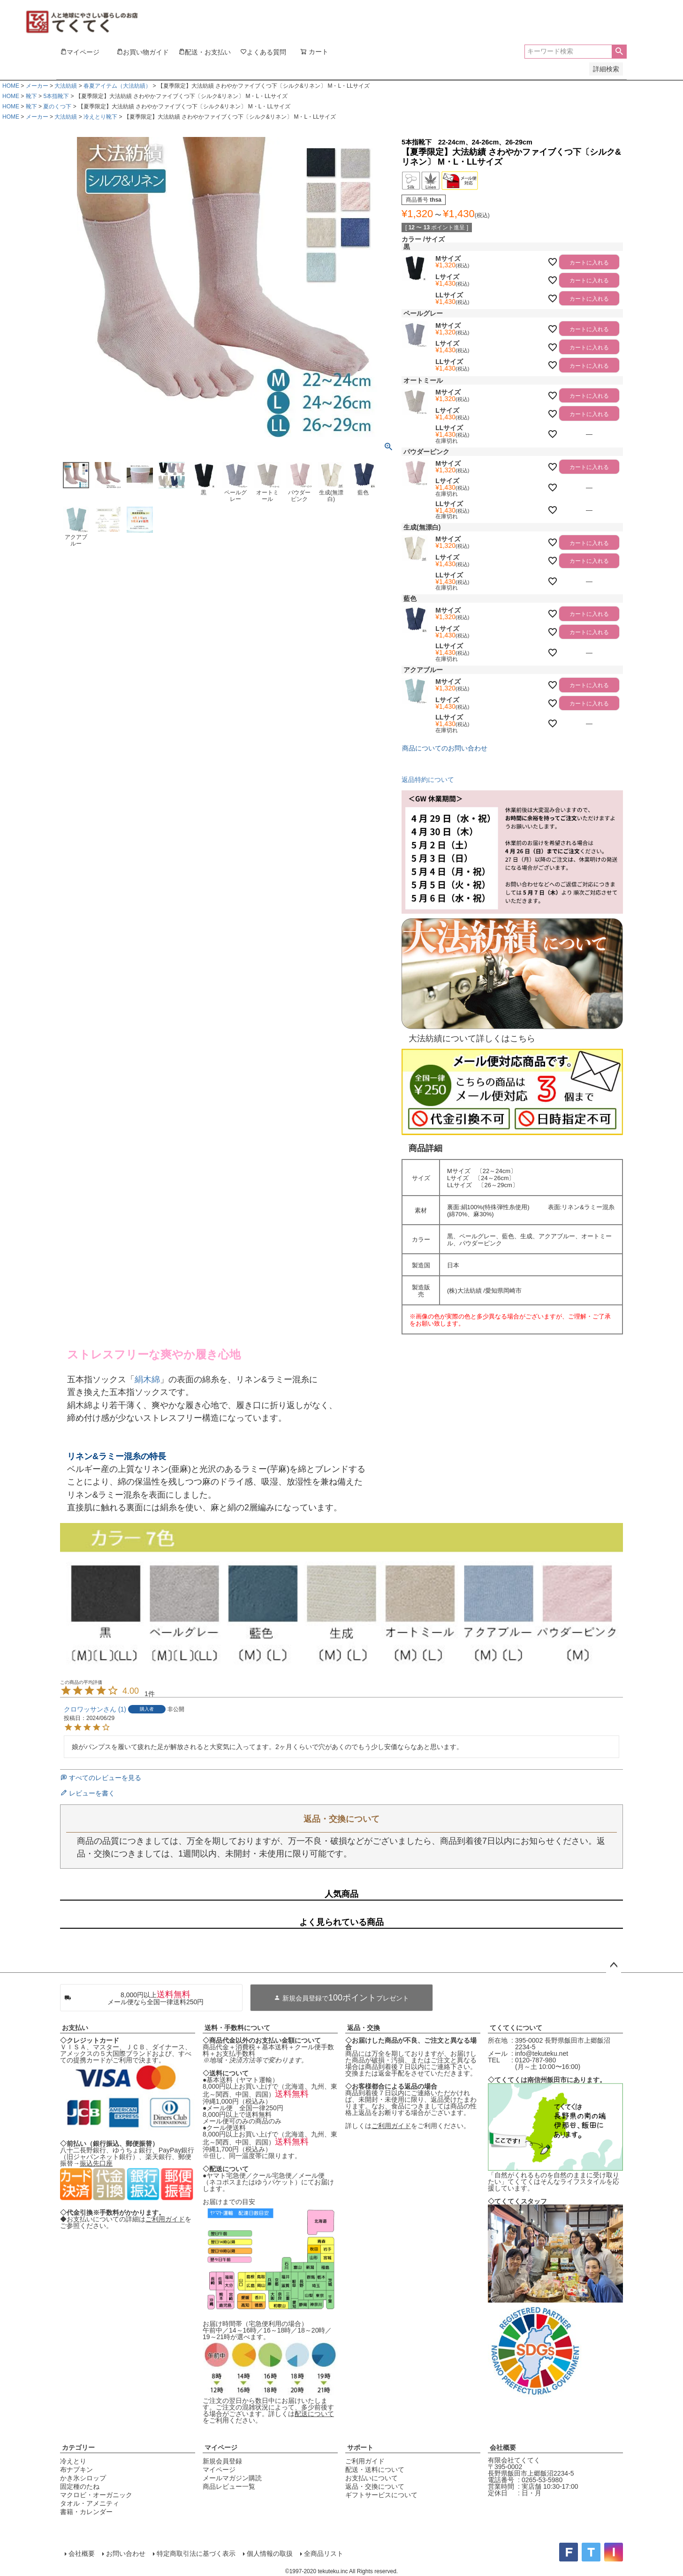 The width and height of the screenshot is (683, 2576). I want to click on お問い合わせ, so click(124, 2553).